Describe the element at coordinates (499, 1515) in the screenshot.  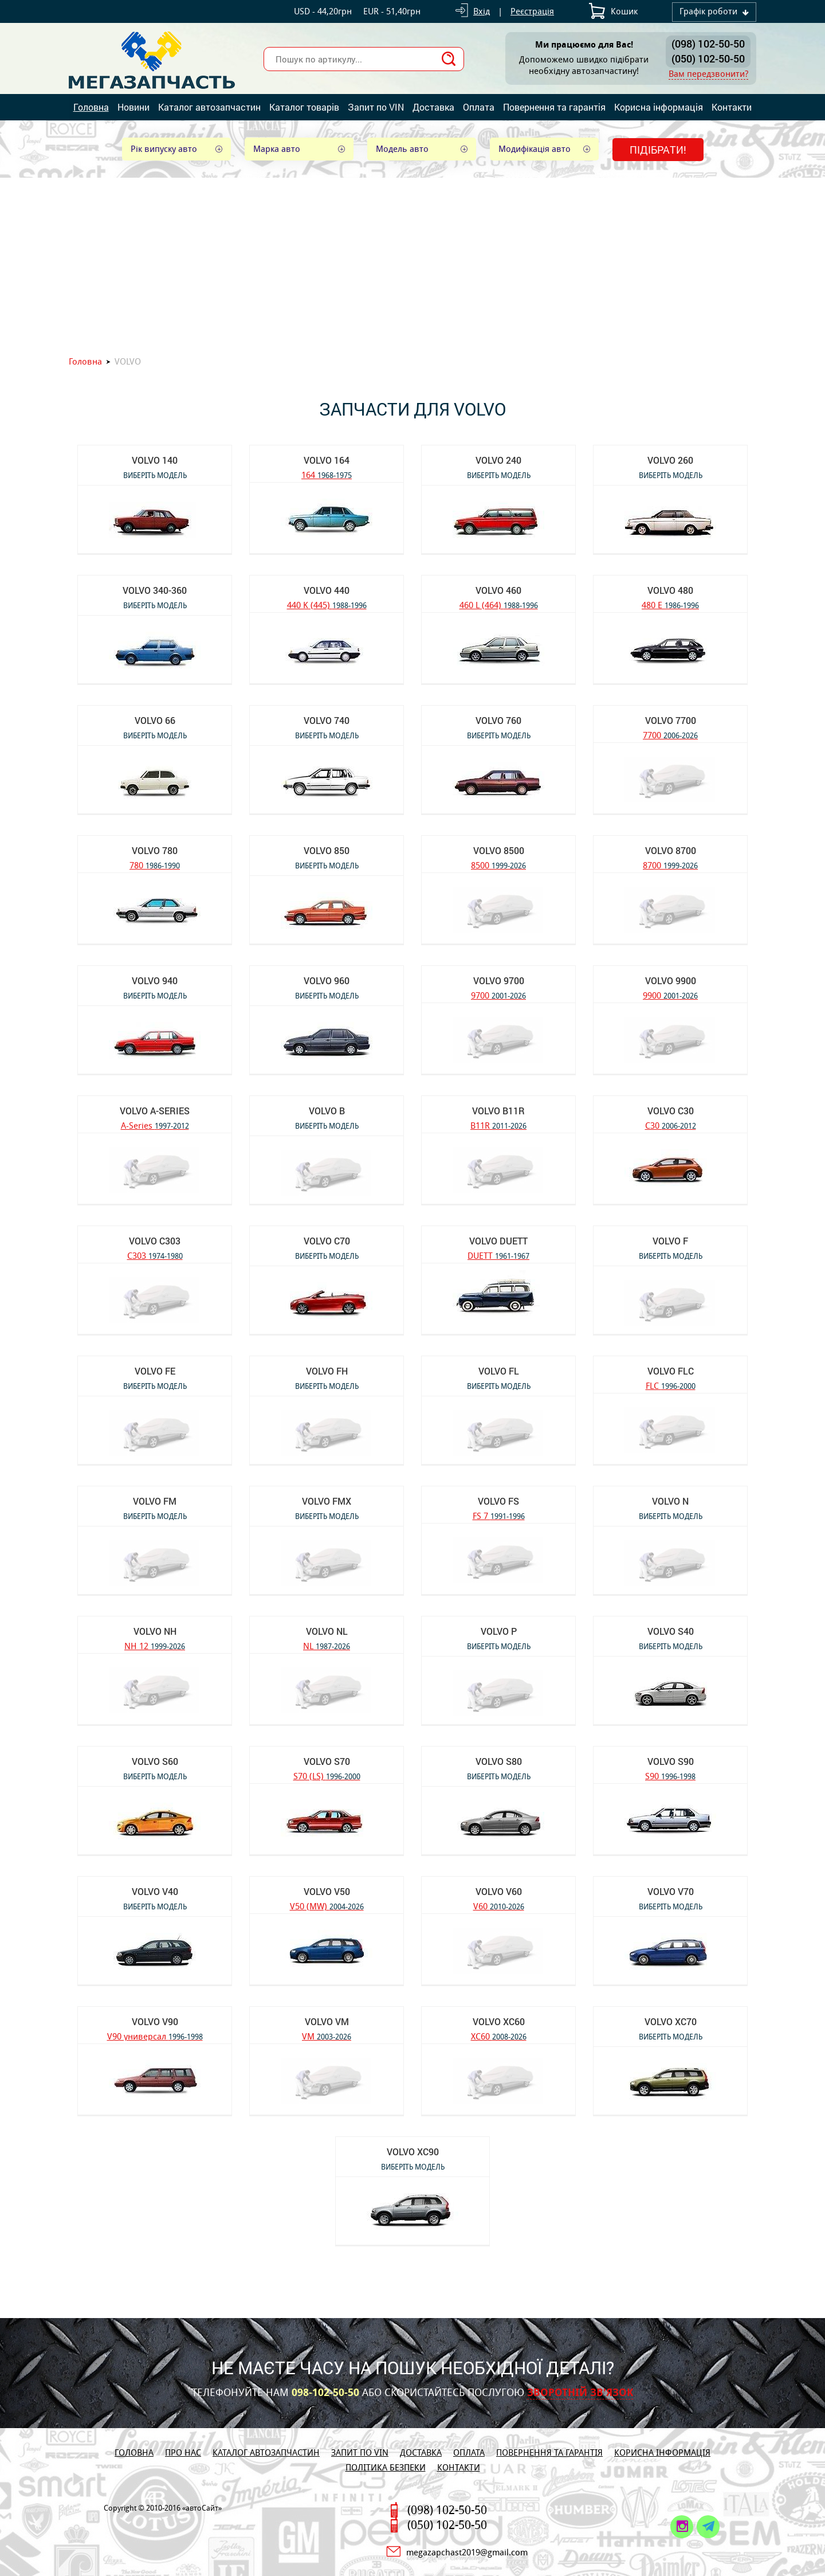
I see `FS 7` at that location.